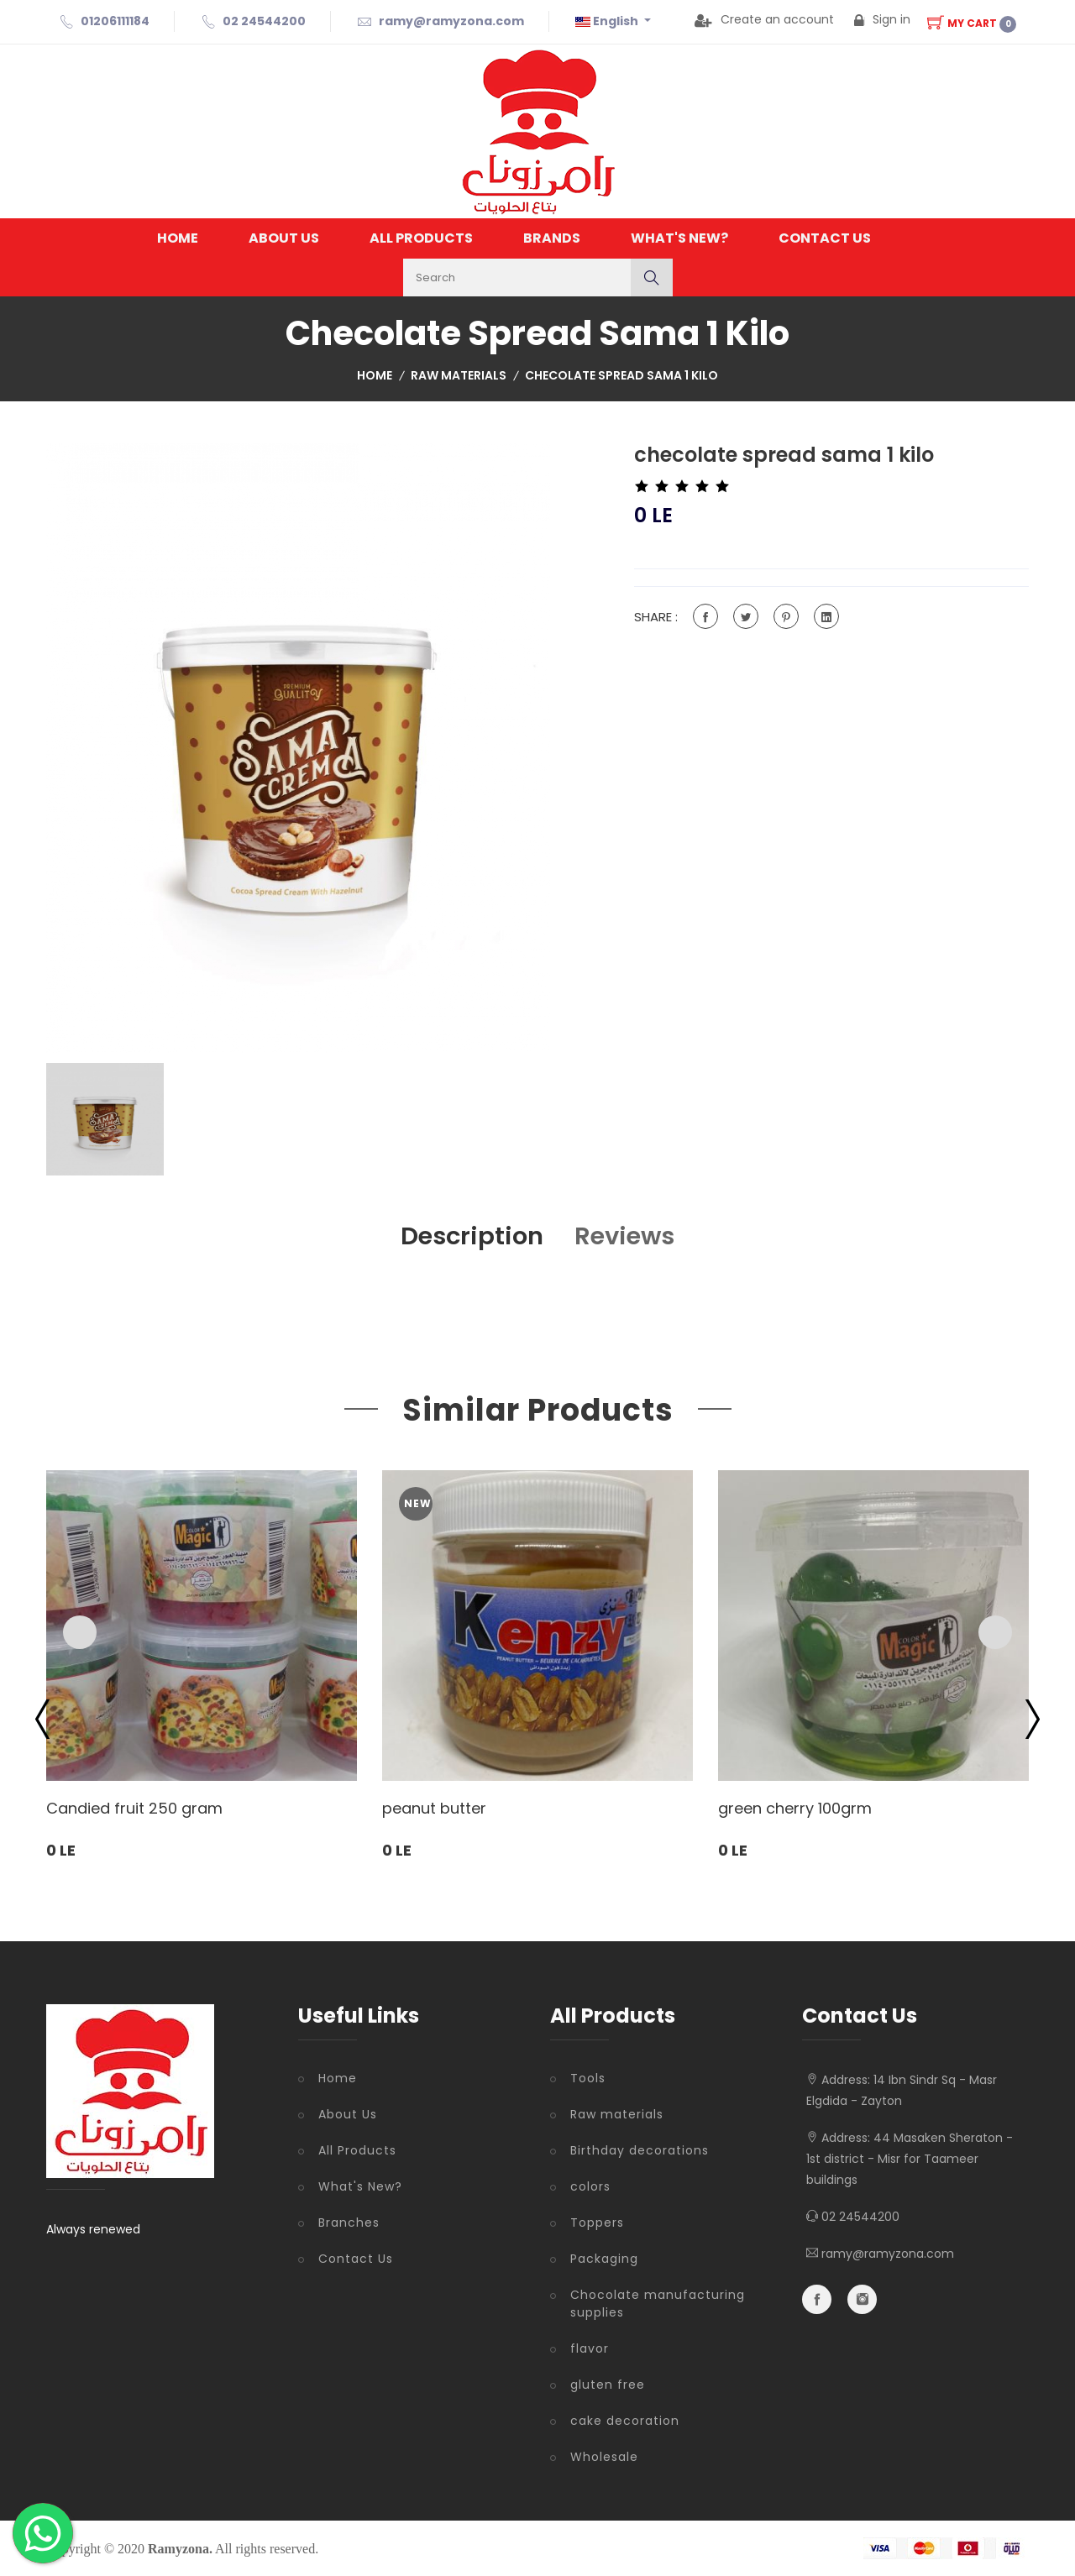 This screenshot has height=2576, width=1075. Describe the element at coordinates (551, 238) in the screenshot. I see `Brands` at that location.